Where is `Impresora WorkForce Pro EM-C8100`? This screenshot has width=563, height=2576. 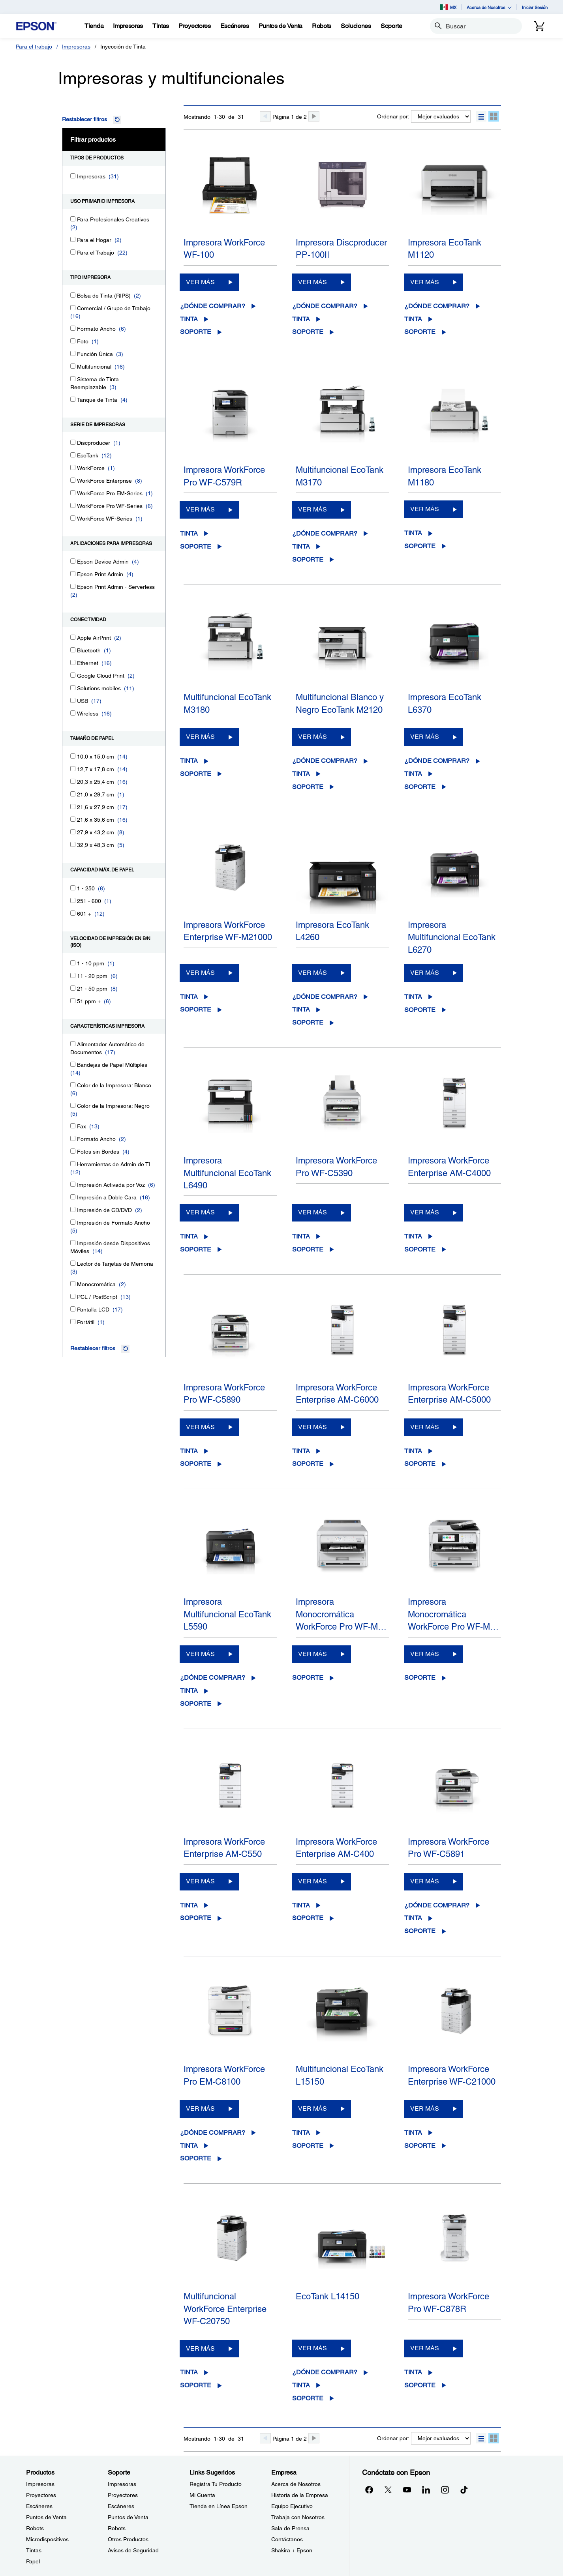 Impresora WorkForce Pro EM-C8100 is located at coordinates (224, 2075).